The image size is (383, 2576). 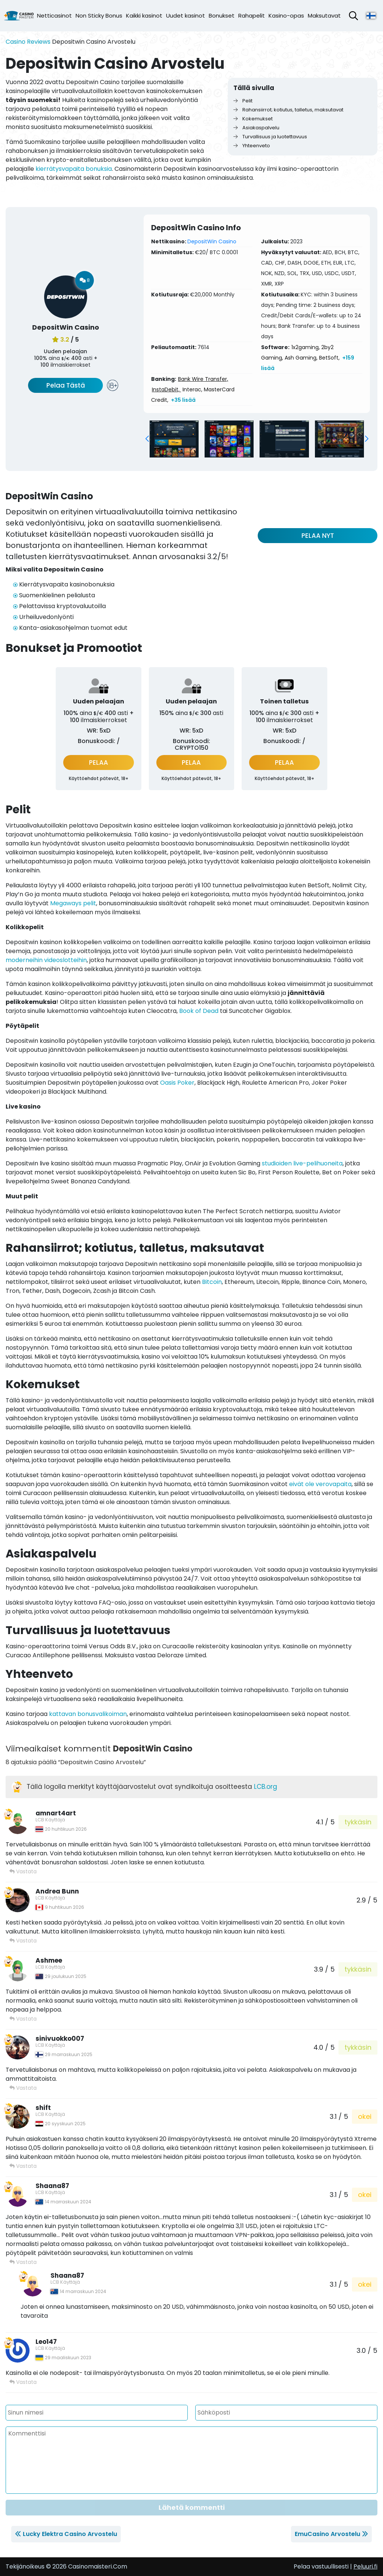 What do you see at coordinates (251, 15) in the screenshot?
I see `Rahapelit` at bounding box center [251, 15].